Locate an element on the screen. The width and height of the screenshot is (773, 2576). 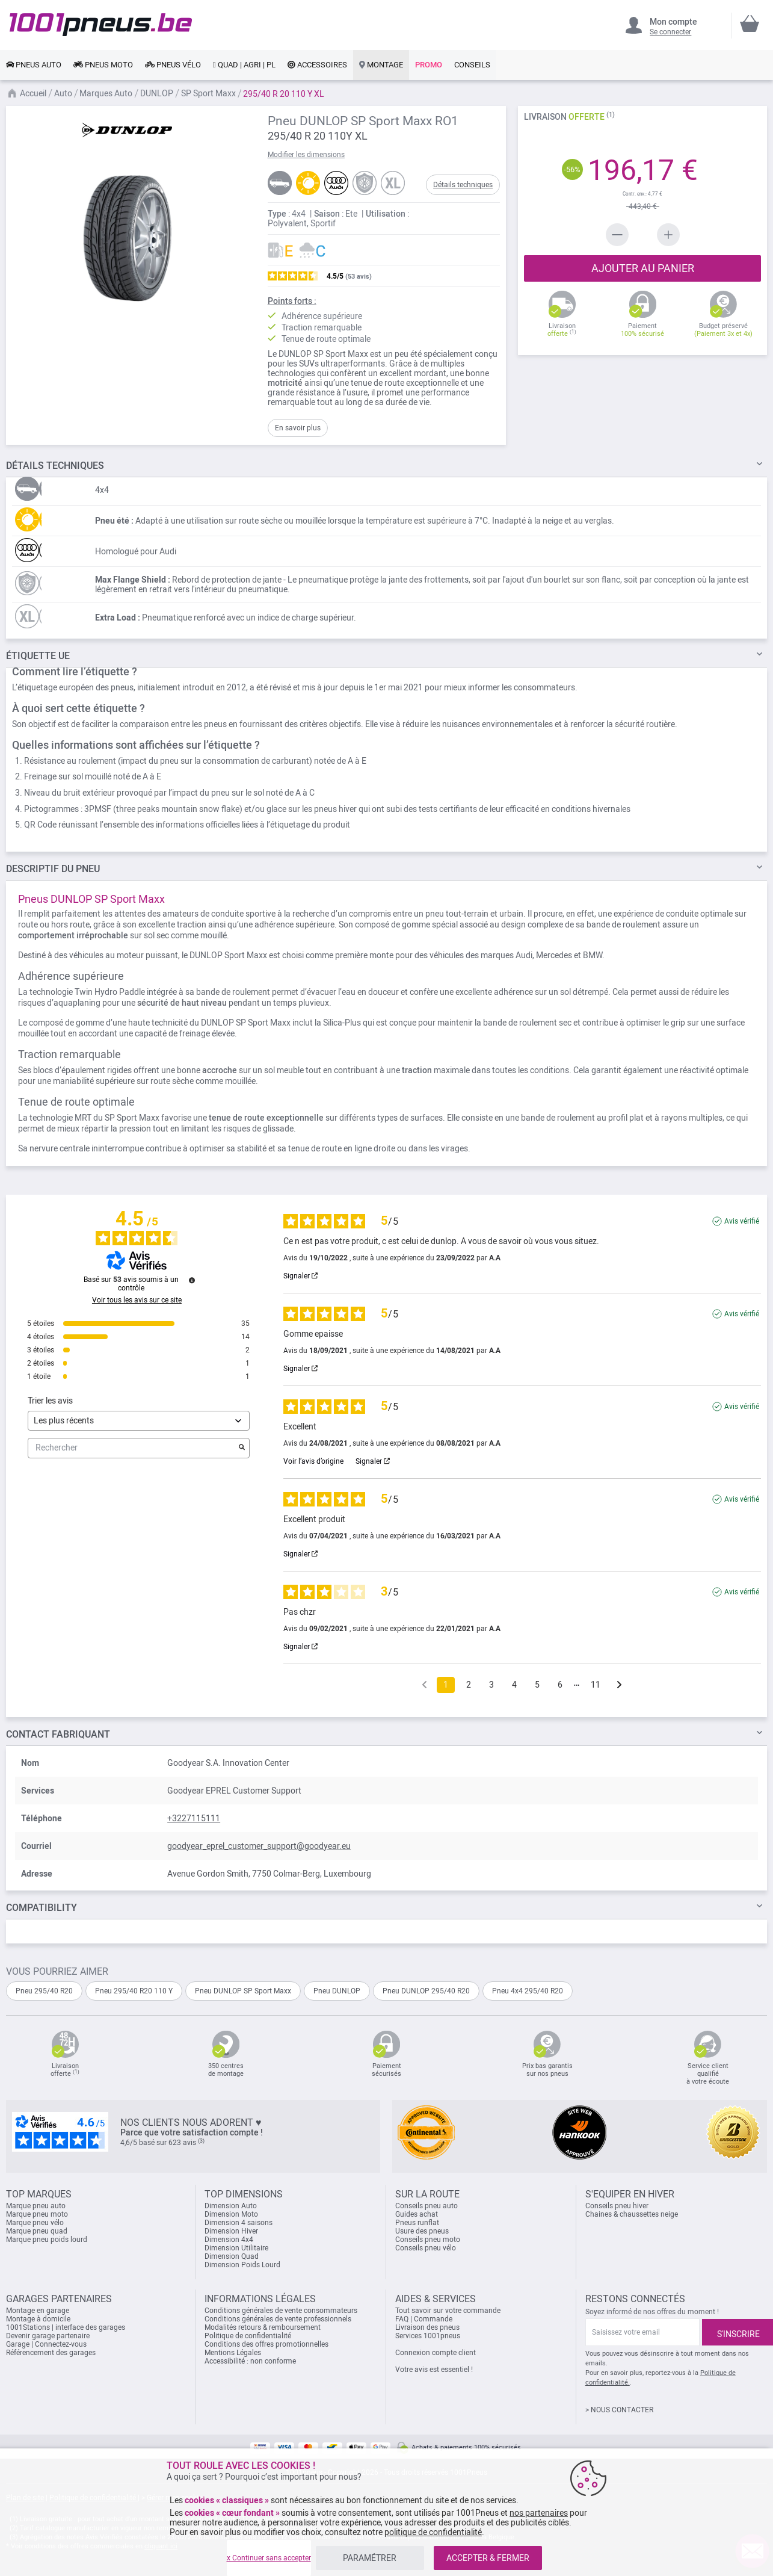
du pneu is located at coordinates (53, 869).